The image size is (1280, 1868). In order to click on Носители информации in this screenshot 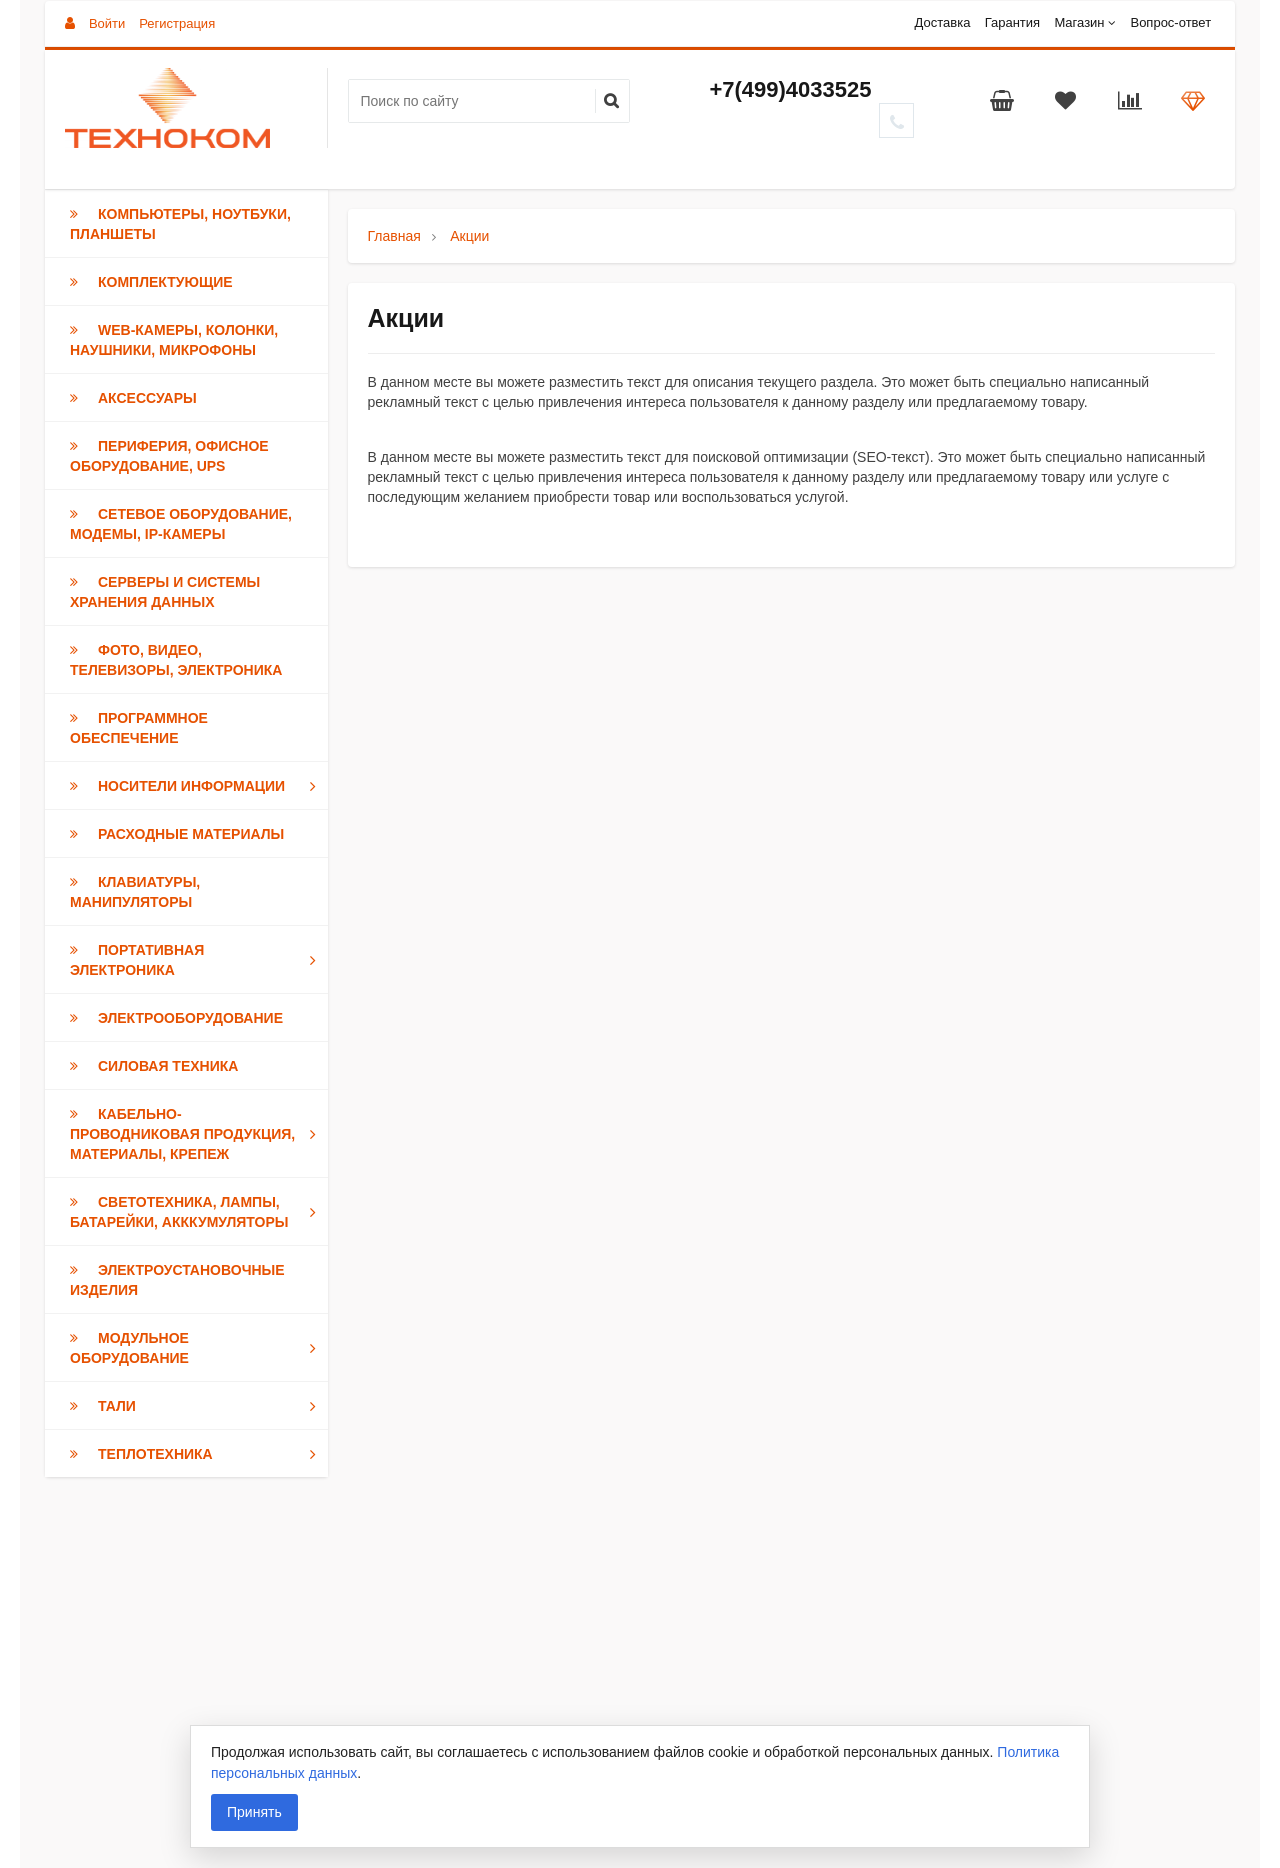, I will do `click(197, 786)`.